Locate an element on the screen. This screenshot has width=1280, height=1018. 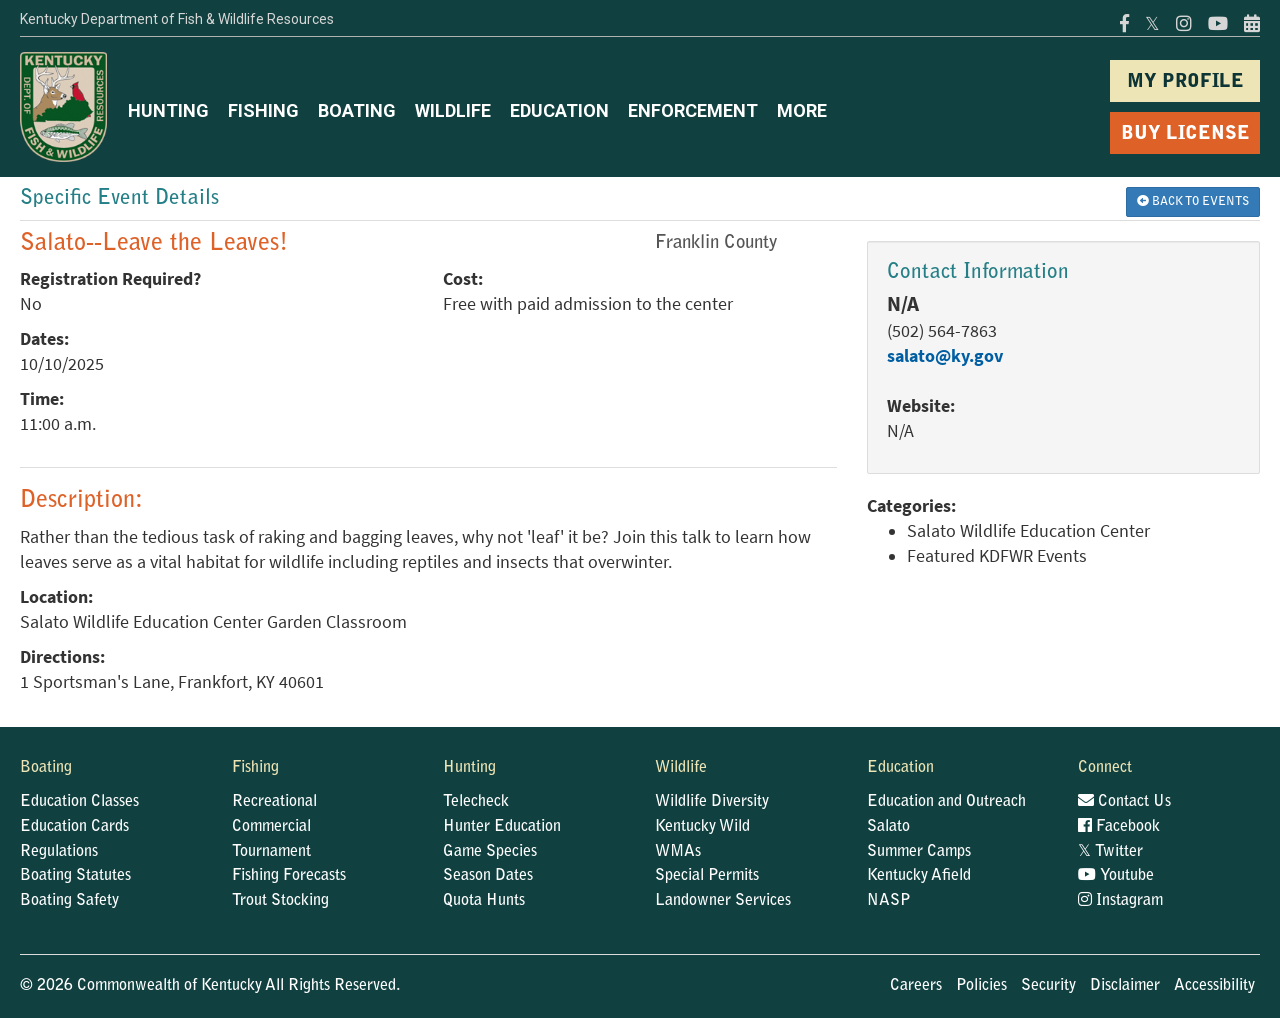
Kentucky Wild is located at coordinates (702, 827).